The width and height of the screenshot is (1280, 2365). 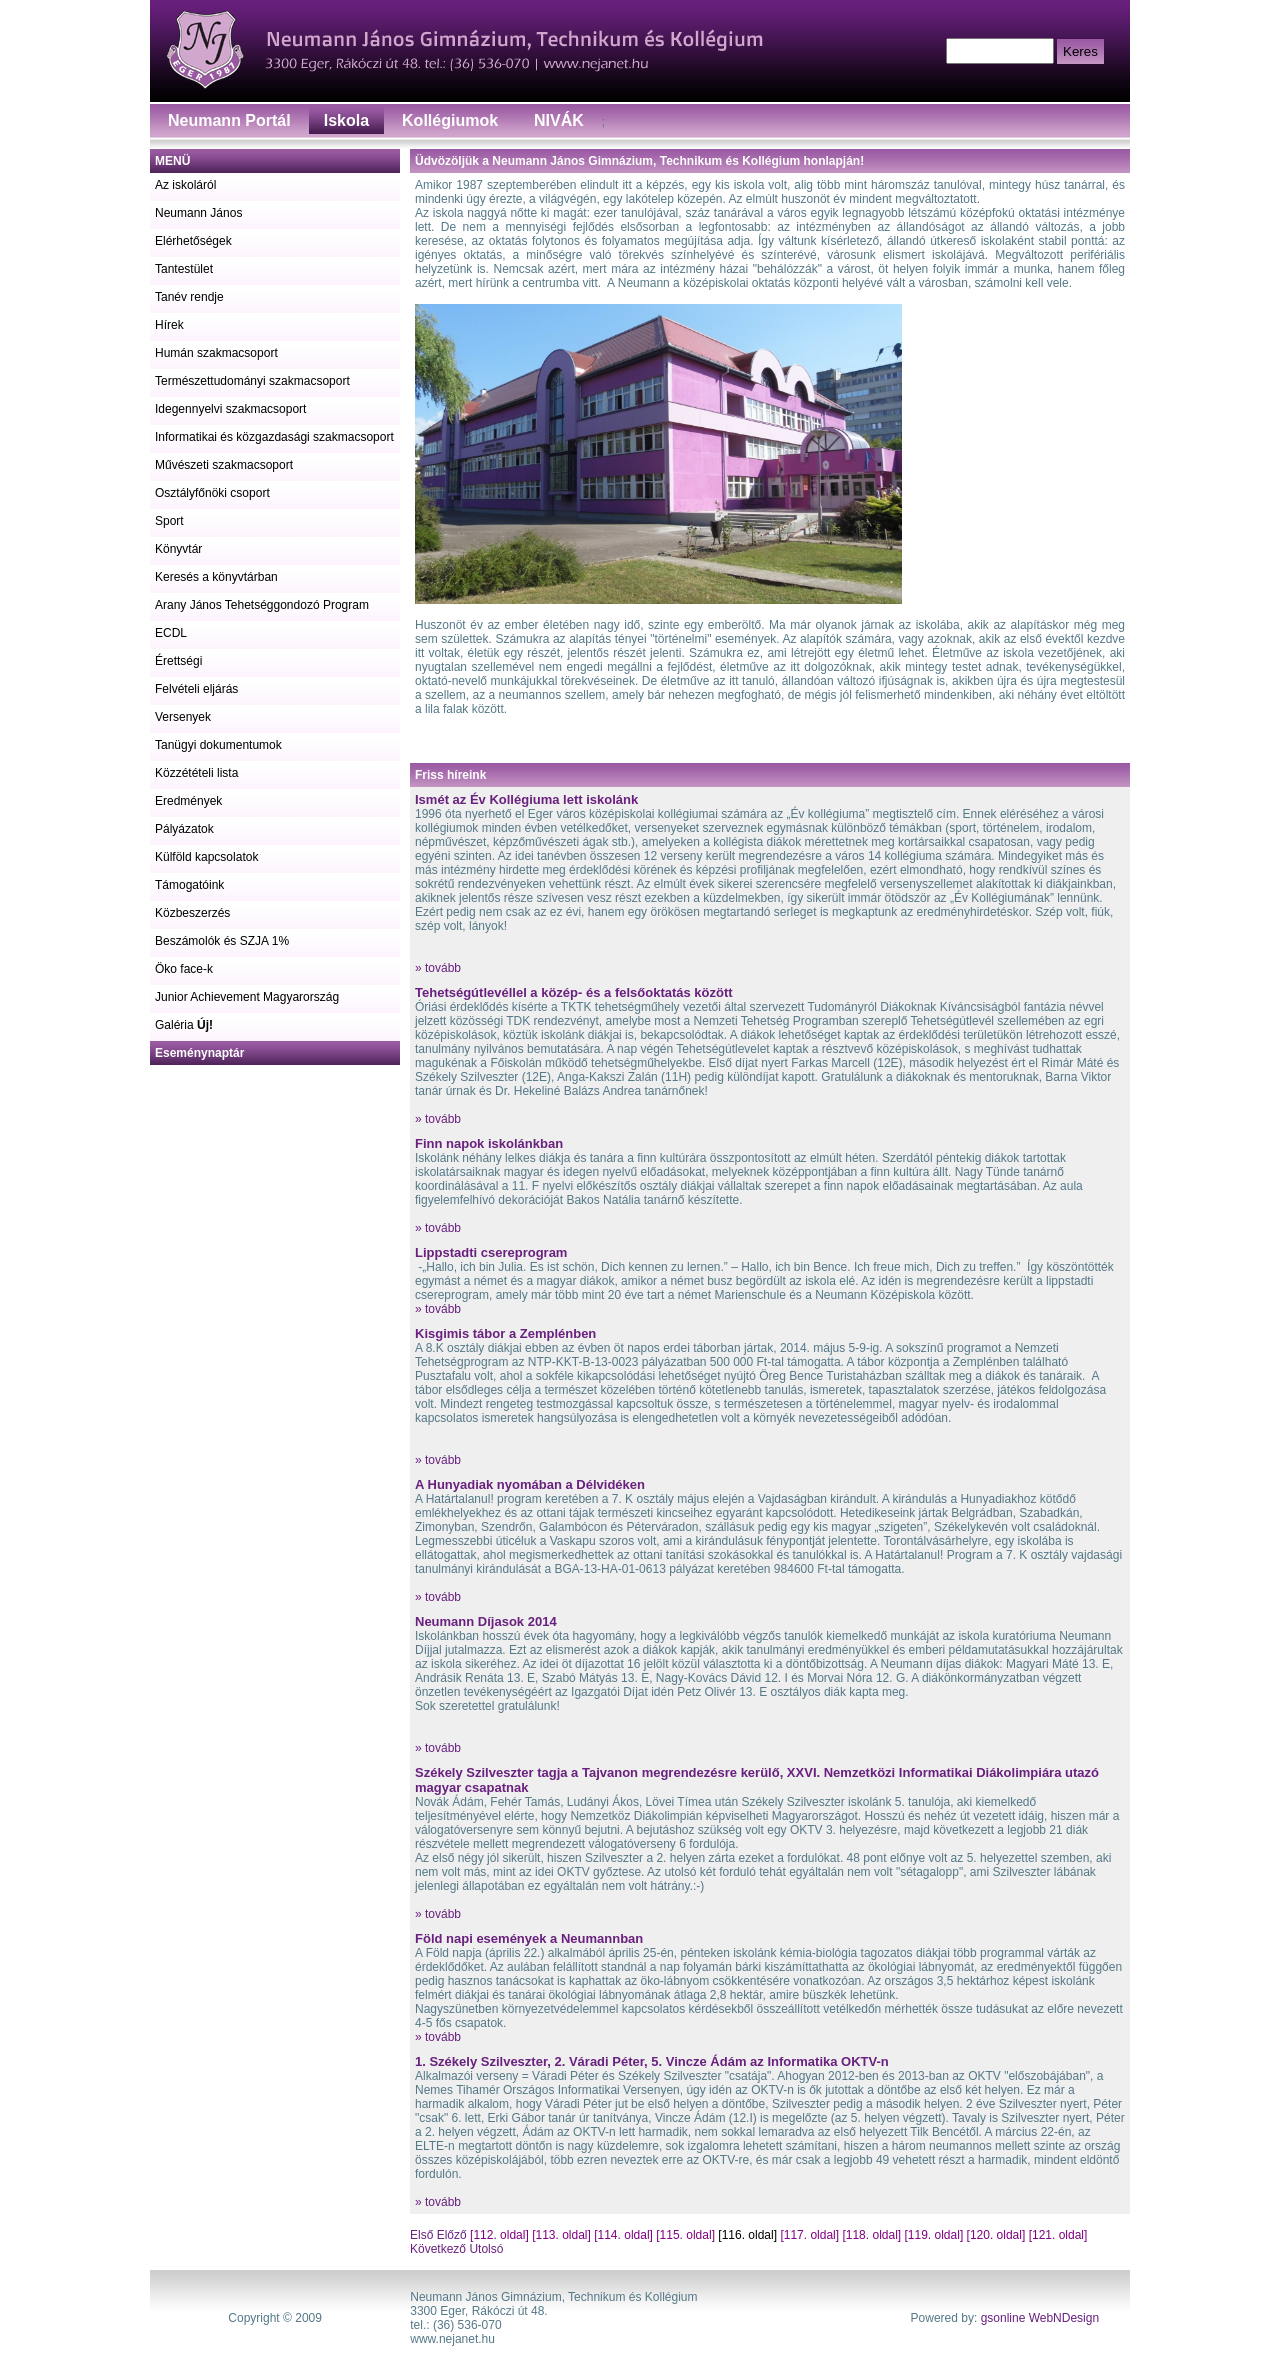 What do you see at coordinates (346, 120) in the screenshot?
I see `Iskola` at bounding box center [346, 120].